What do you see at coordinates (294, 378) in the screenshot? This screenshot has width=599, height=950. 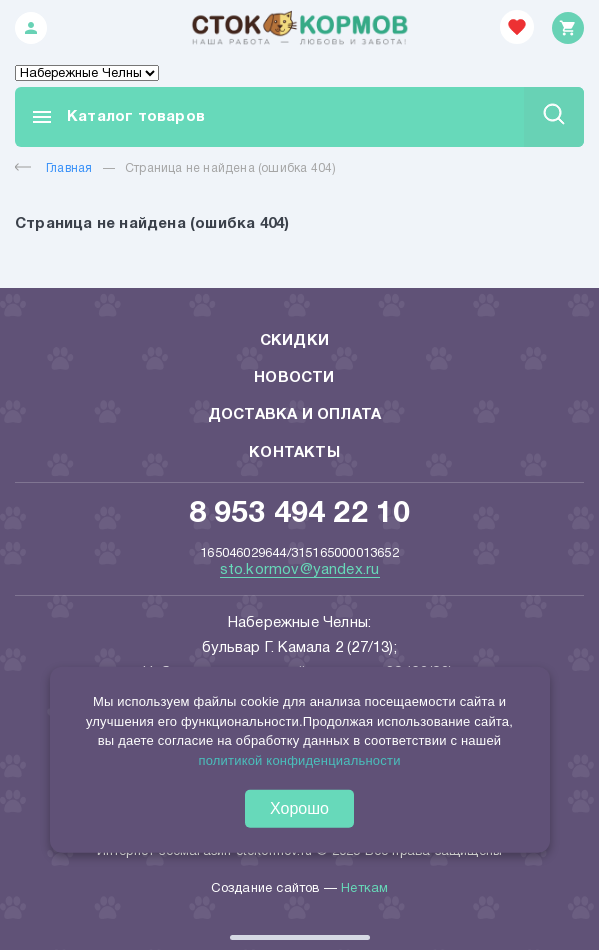 I see `Новости` at bounding box center [294, 378].